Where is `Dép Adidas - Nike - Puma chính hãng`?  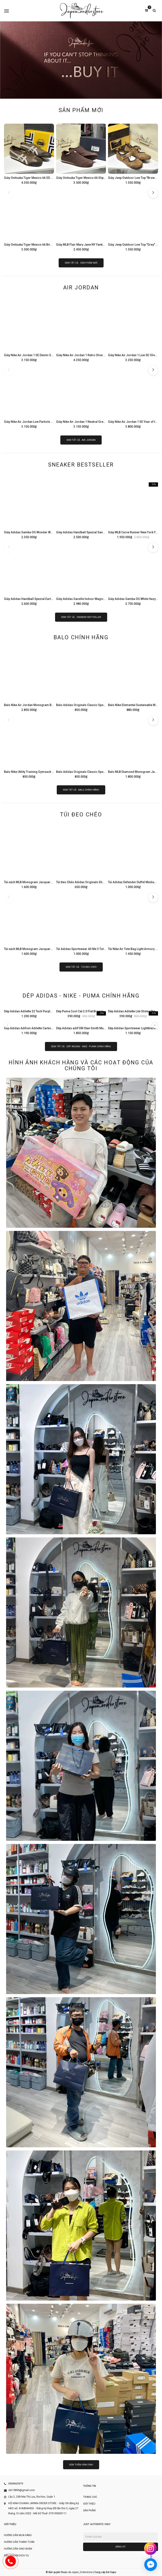
Dép Adidas - Nike - Puma chính hãng is located at coordinates (81, 995).